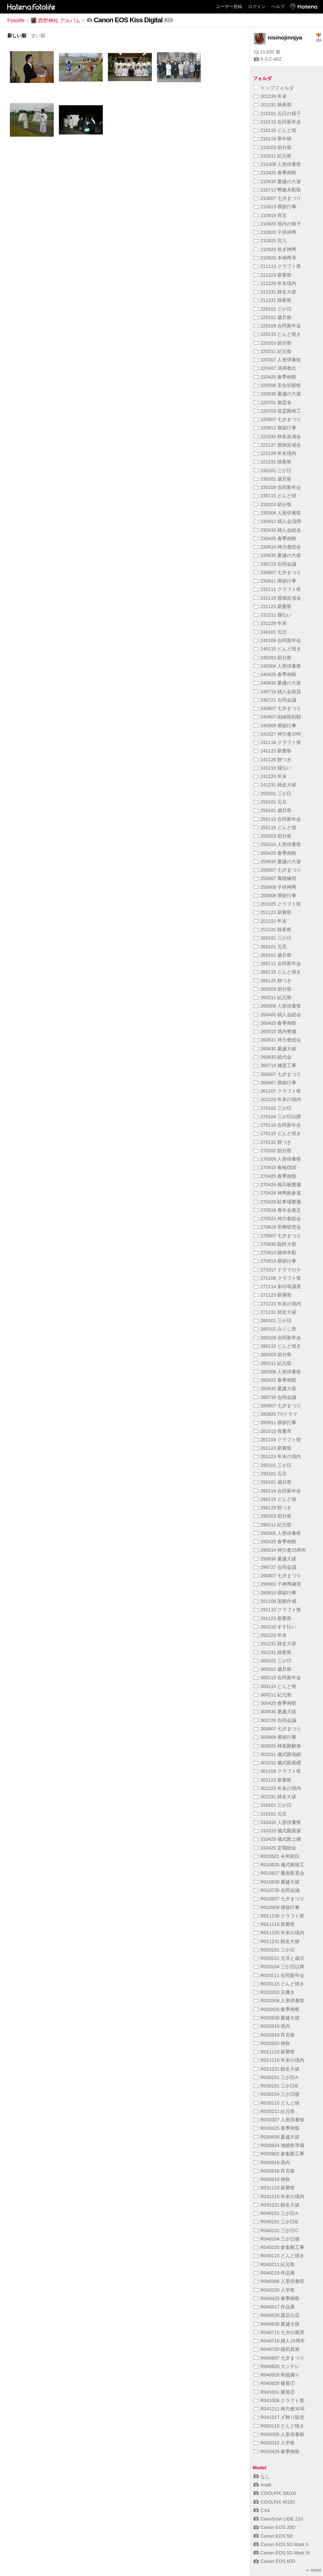 Image resolution: width=323 pixels, height=2576 pixels. Describe the element at coordinates (272, 351) in the screenshot. I see `220211 紀元祭` at that location.